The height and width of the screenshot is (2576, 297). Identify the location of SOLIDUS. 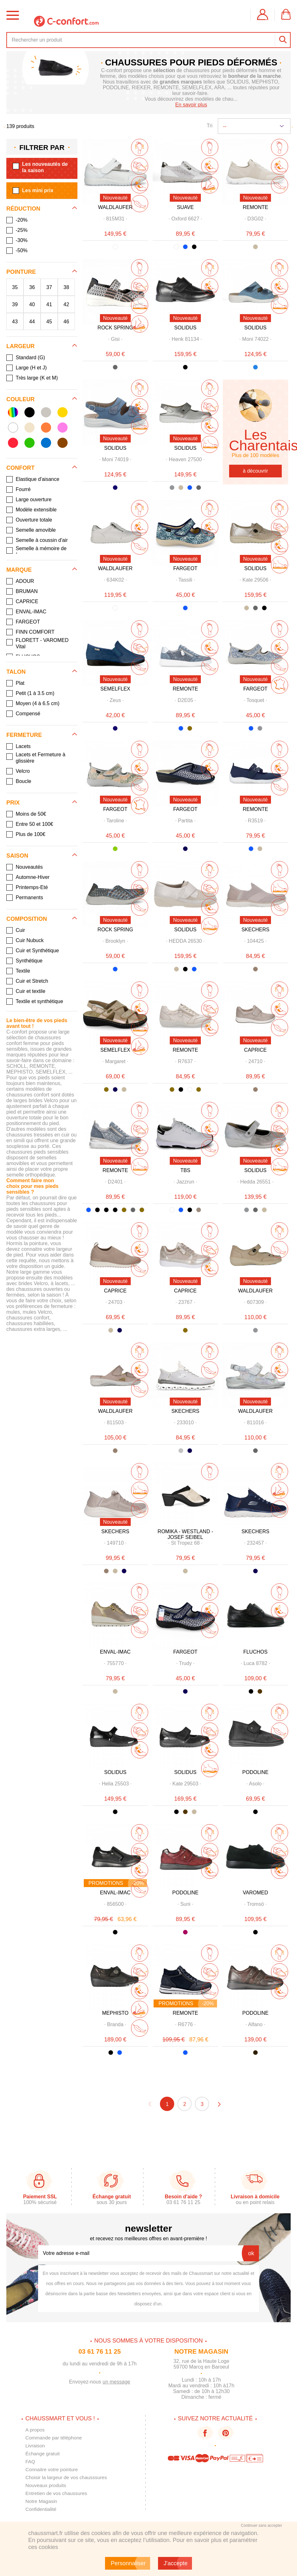
(185, 327).